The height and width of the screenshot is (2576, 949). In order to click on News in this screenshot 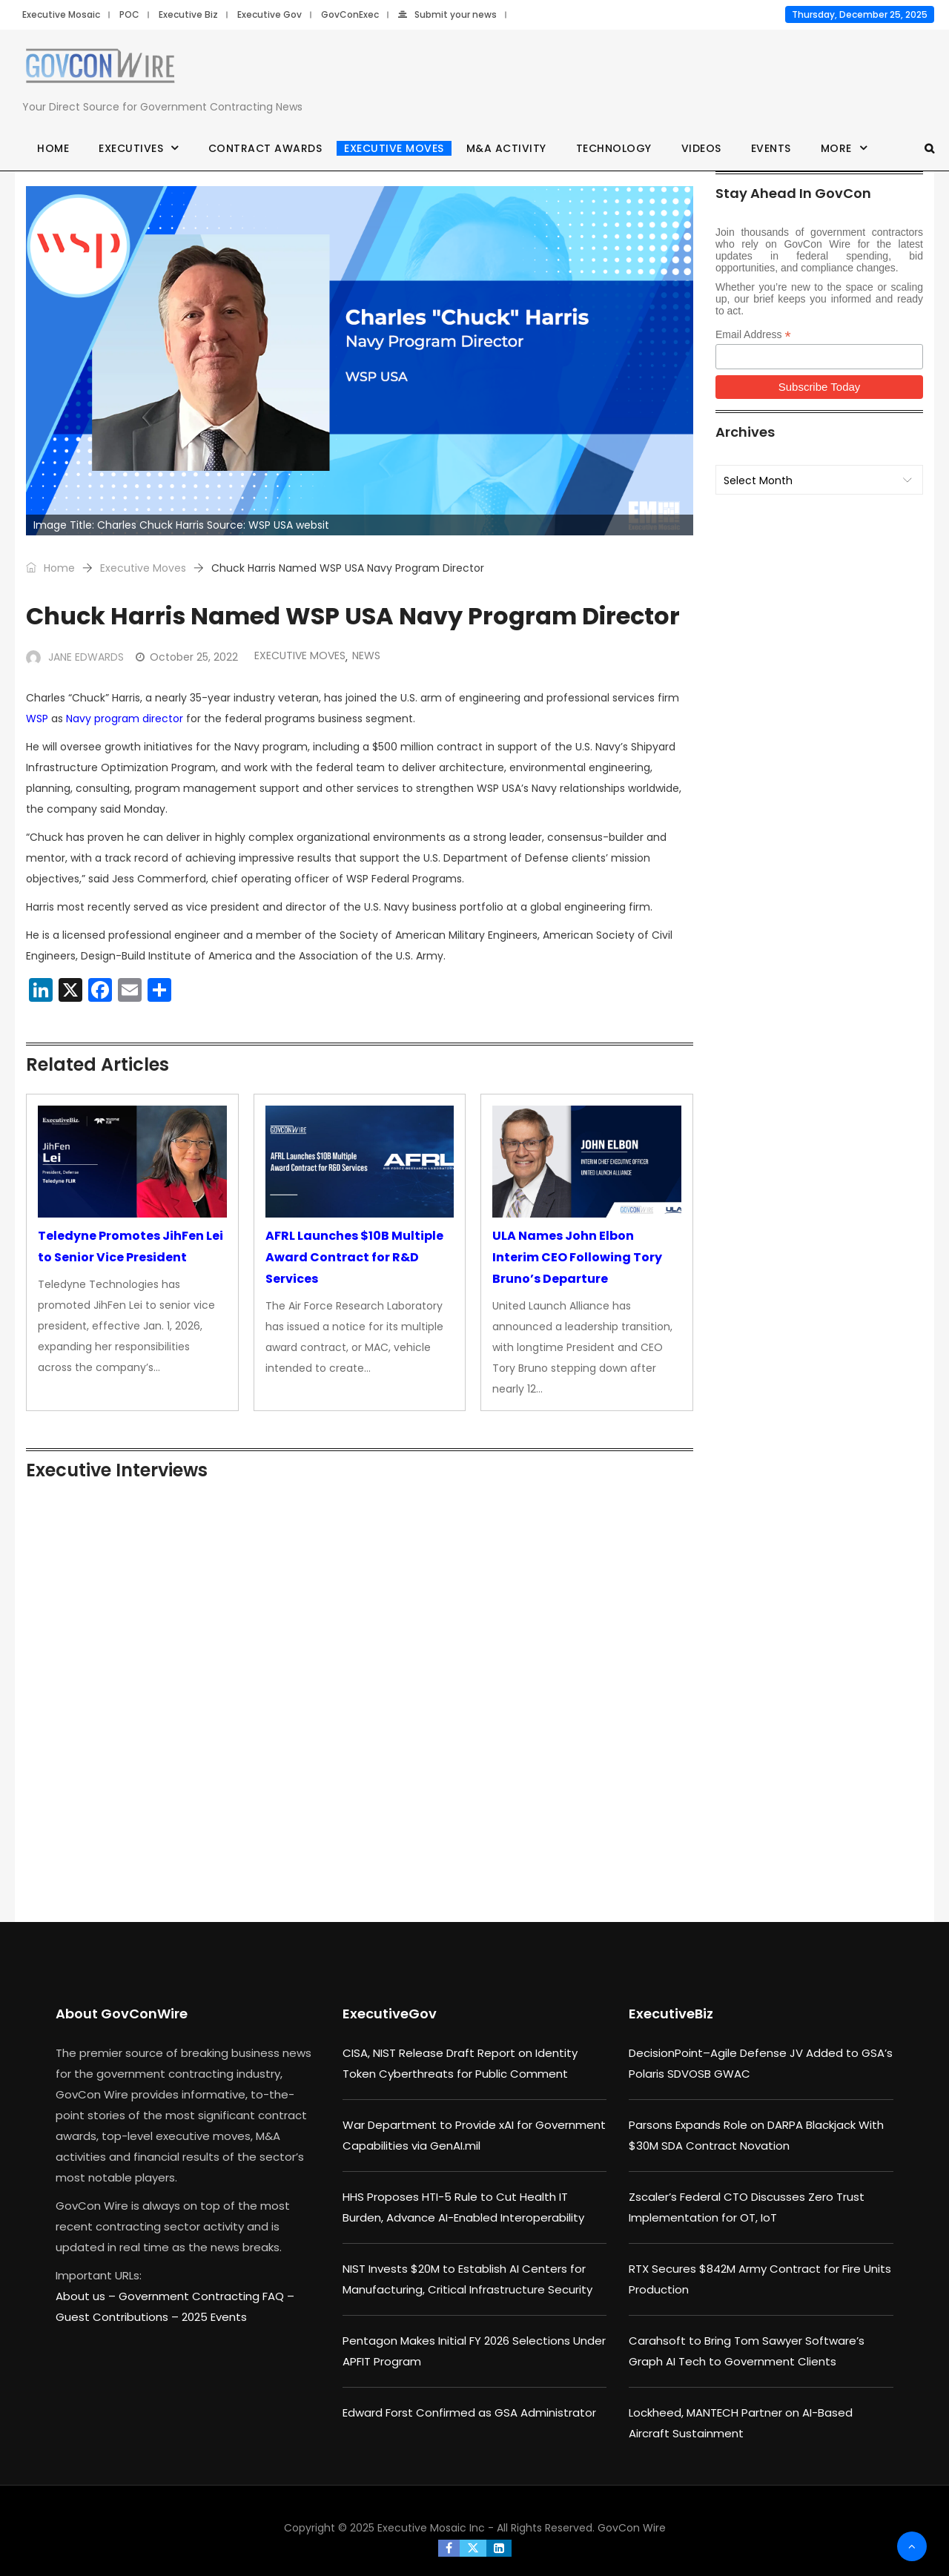, I will do `click(366, 655)`.